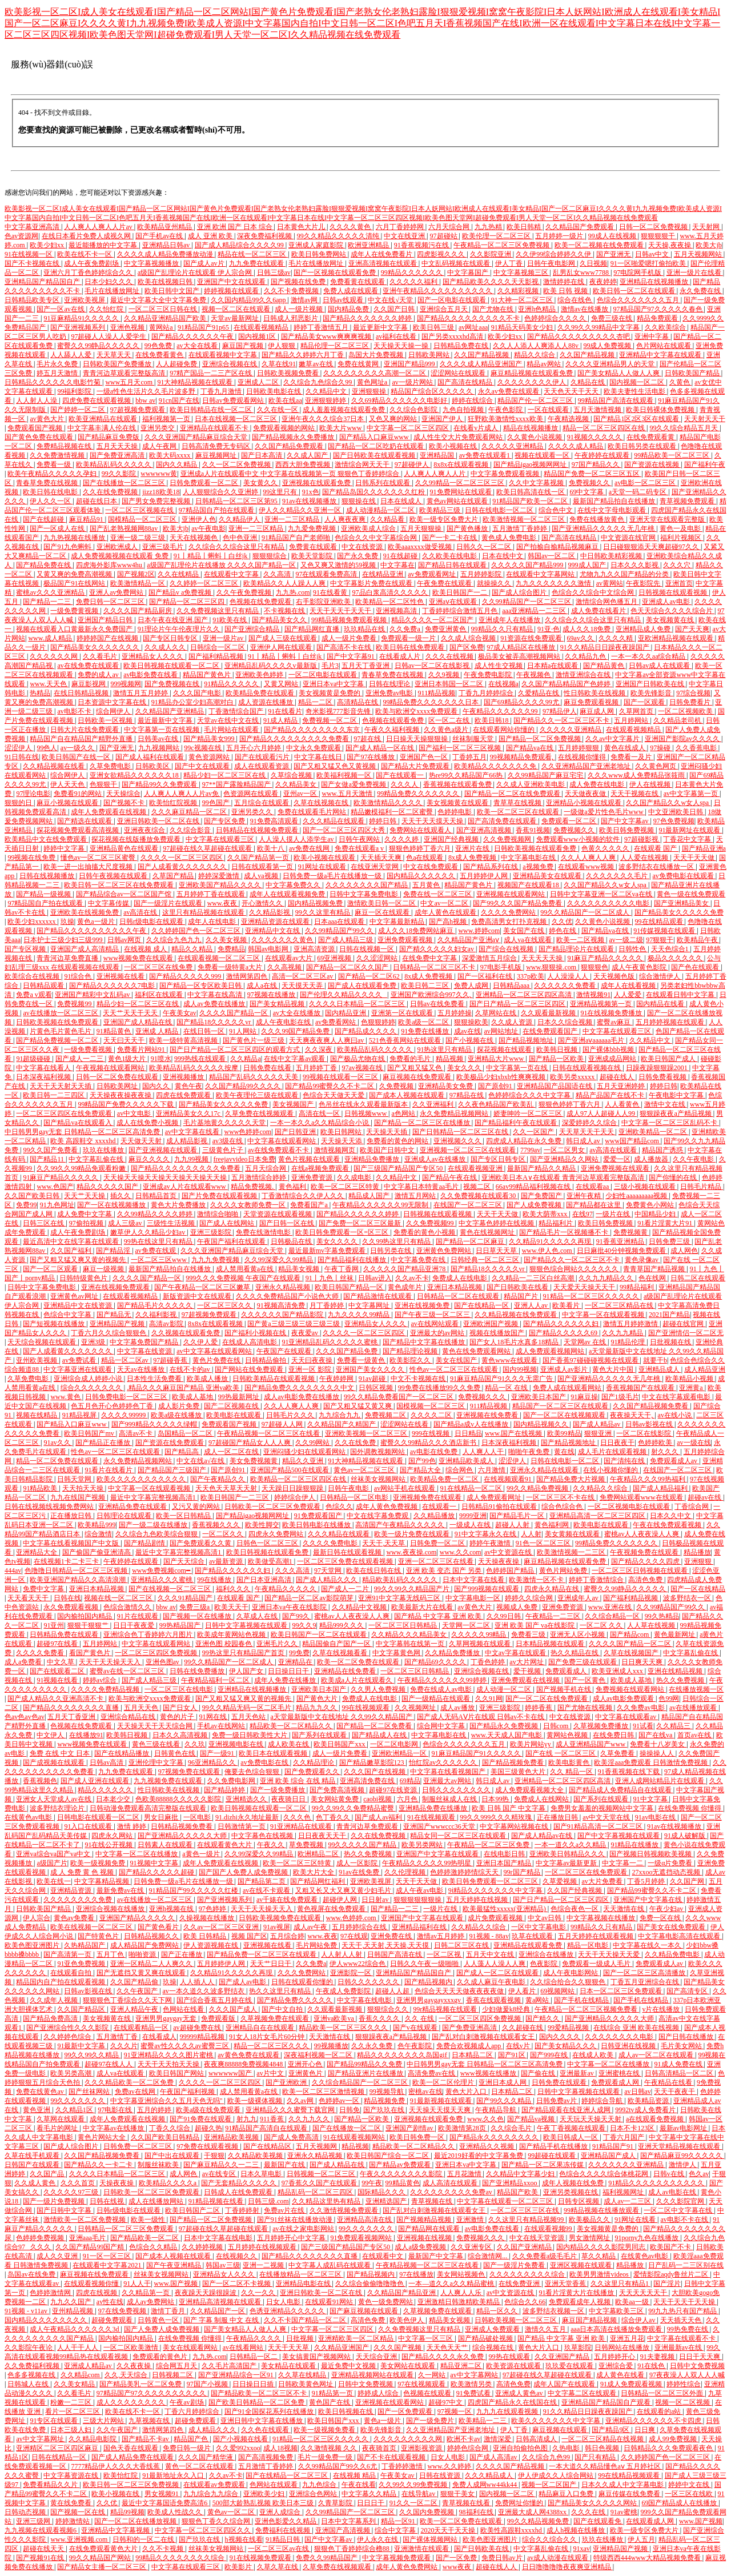 Image resolution: width=731 pixels, height=2576 pixels. Describe the element at coordinates (79, 2183) in the screenshot. I see `久久久首页` at that location.